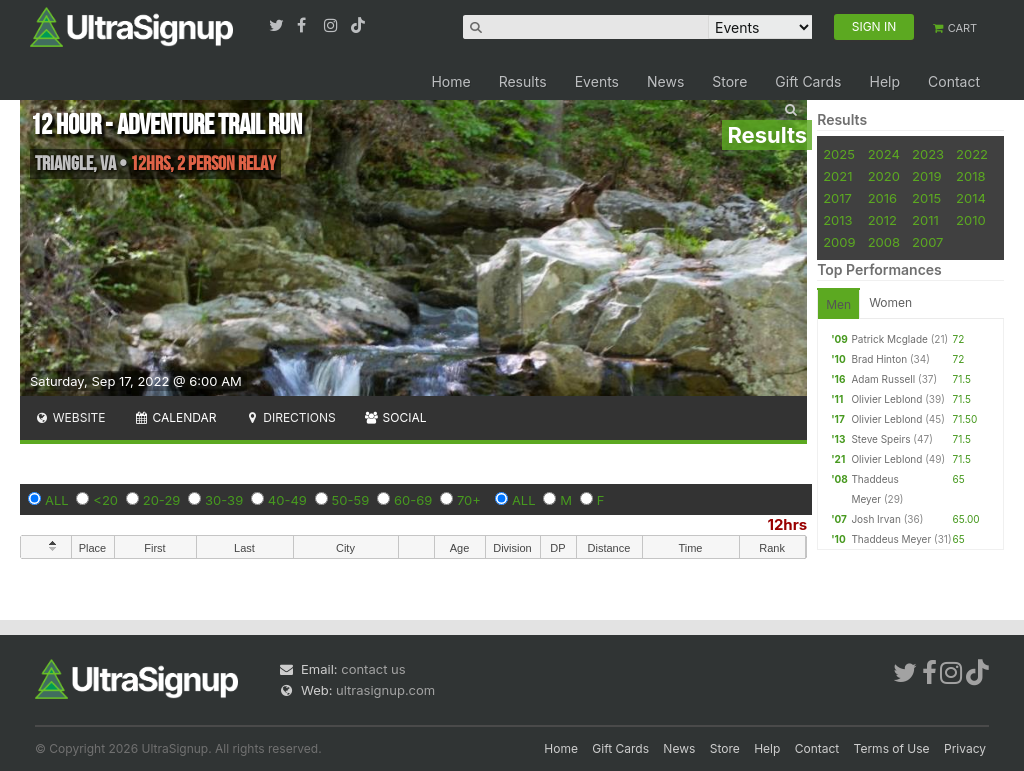  Describe the element at coordinates (954, 81) in the screenshot. I see `Contact` at that location.